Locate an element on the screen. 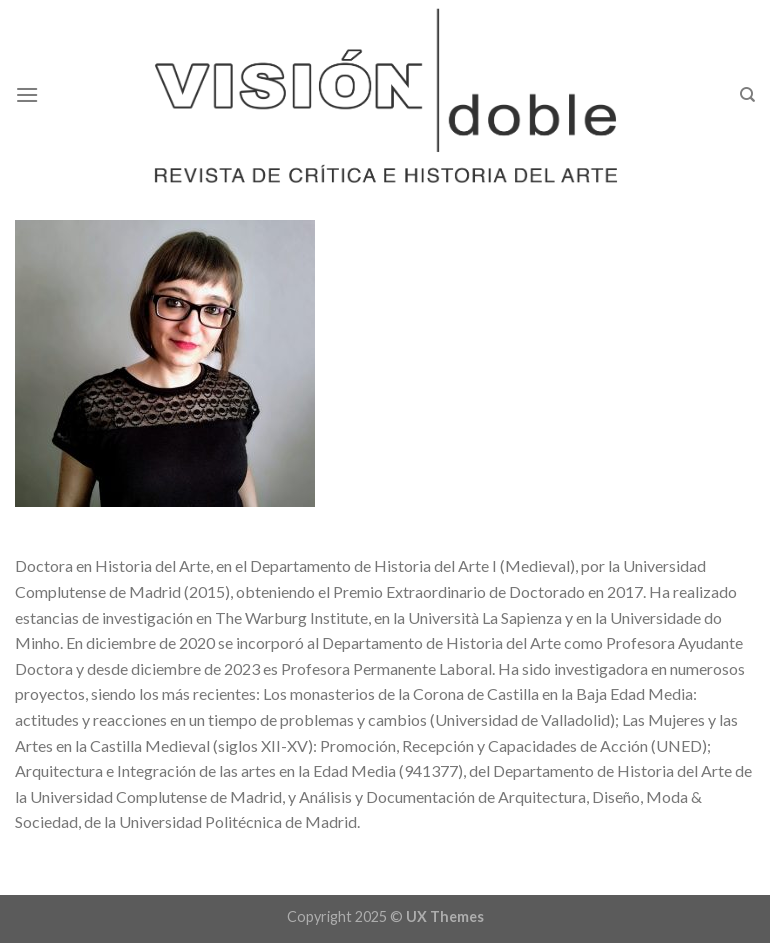  [Menu] is located at coordinates (27, 94).